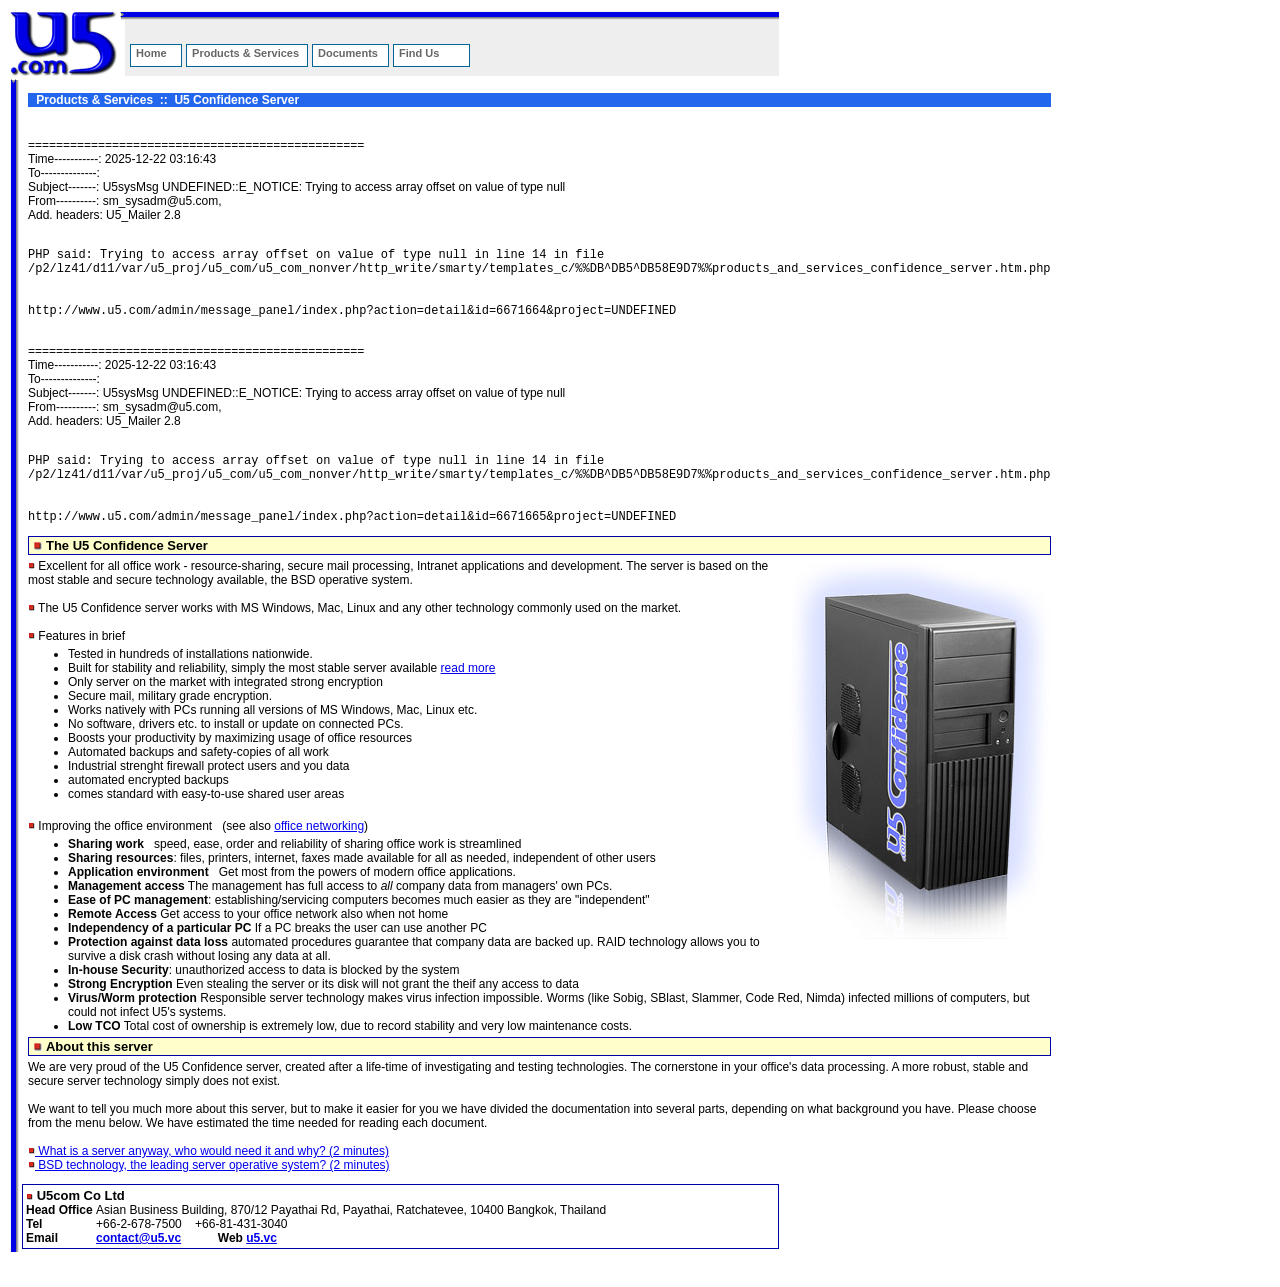 This screenshot has width=1280, height=1287. Describe the element at coordinates (209, 1195) in the screenshot. I see `BSD technology, the leading server operative system? (2 minutes)` at that location.